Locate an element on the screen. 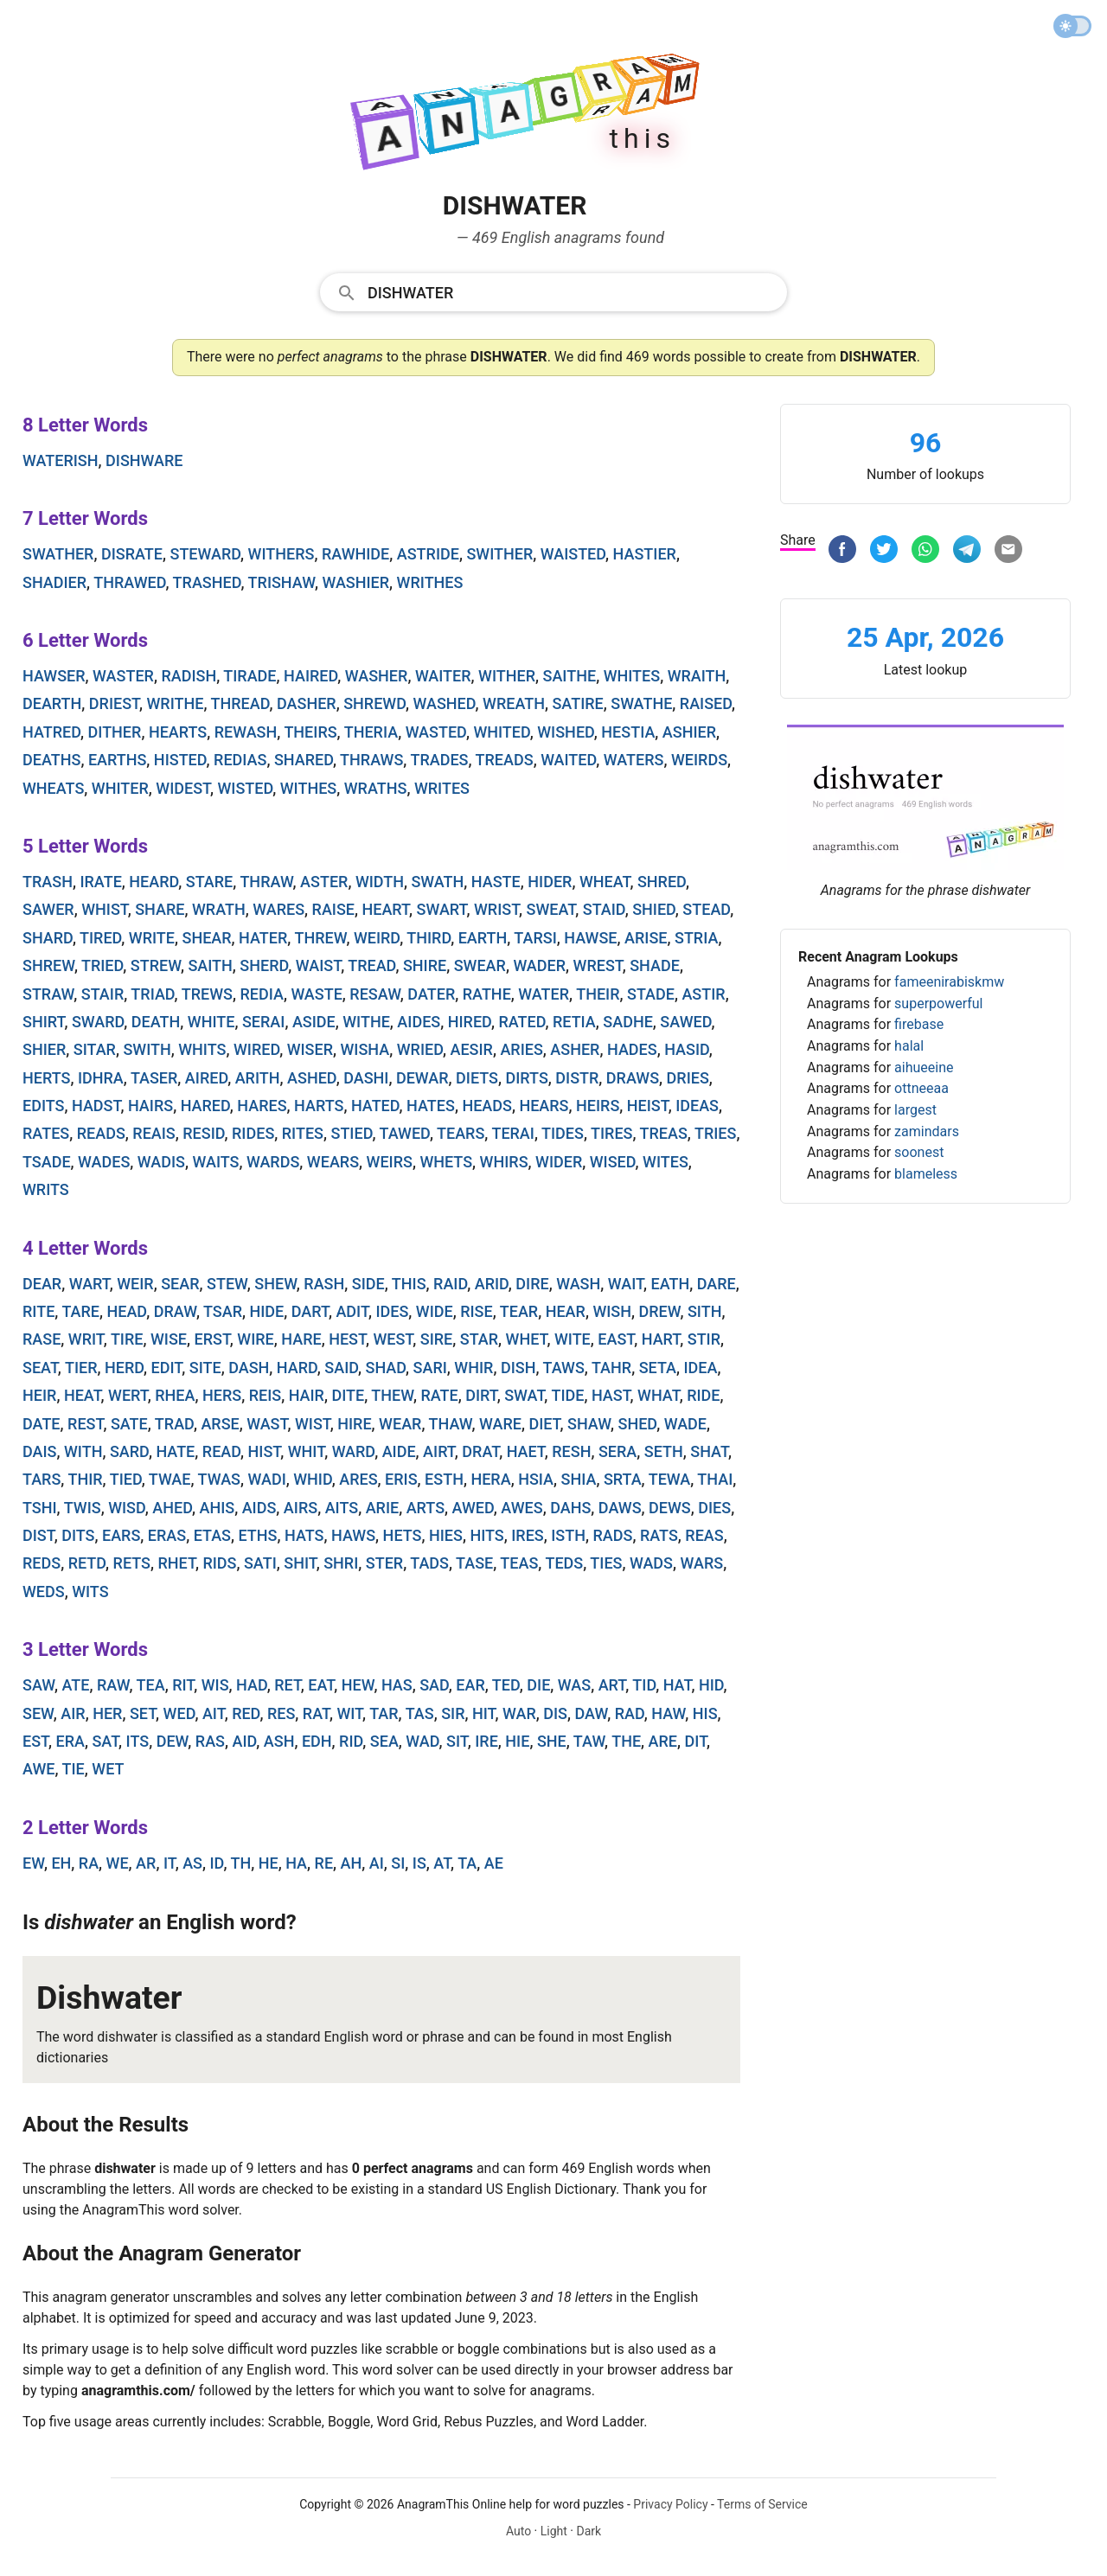  rit is located at coordinates (183, 1685).